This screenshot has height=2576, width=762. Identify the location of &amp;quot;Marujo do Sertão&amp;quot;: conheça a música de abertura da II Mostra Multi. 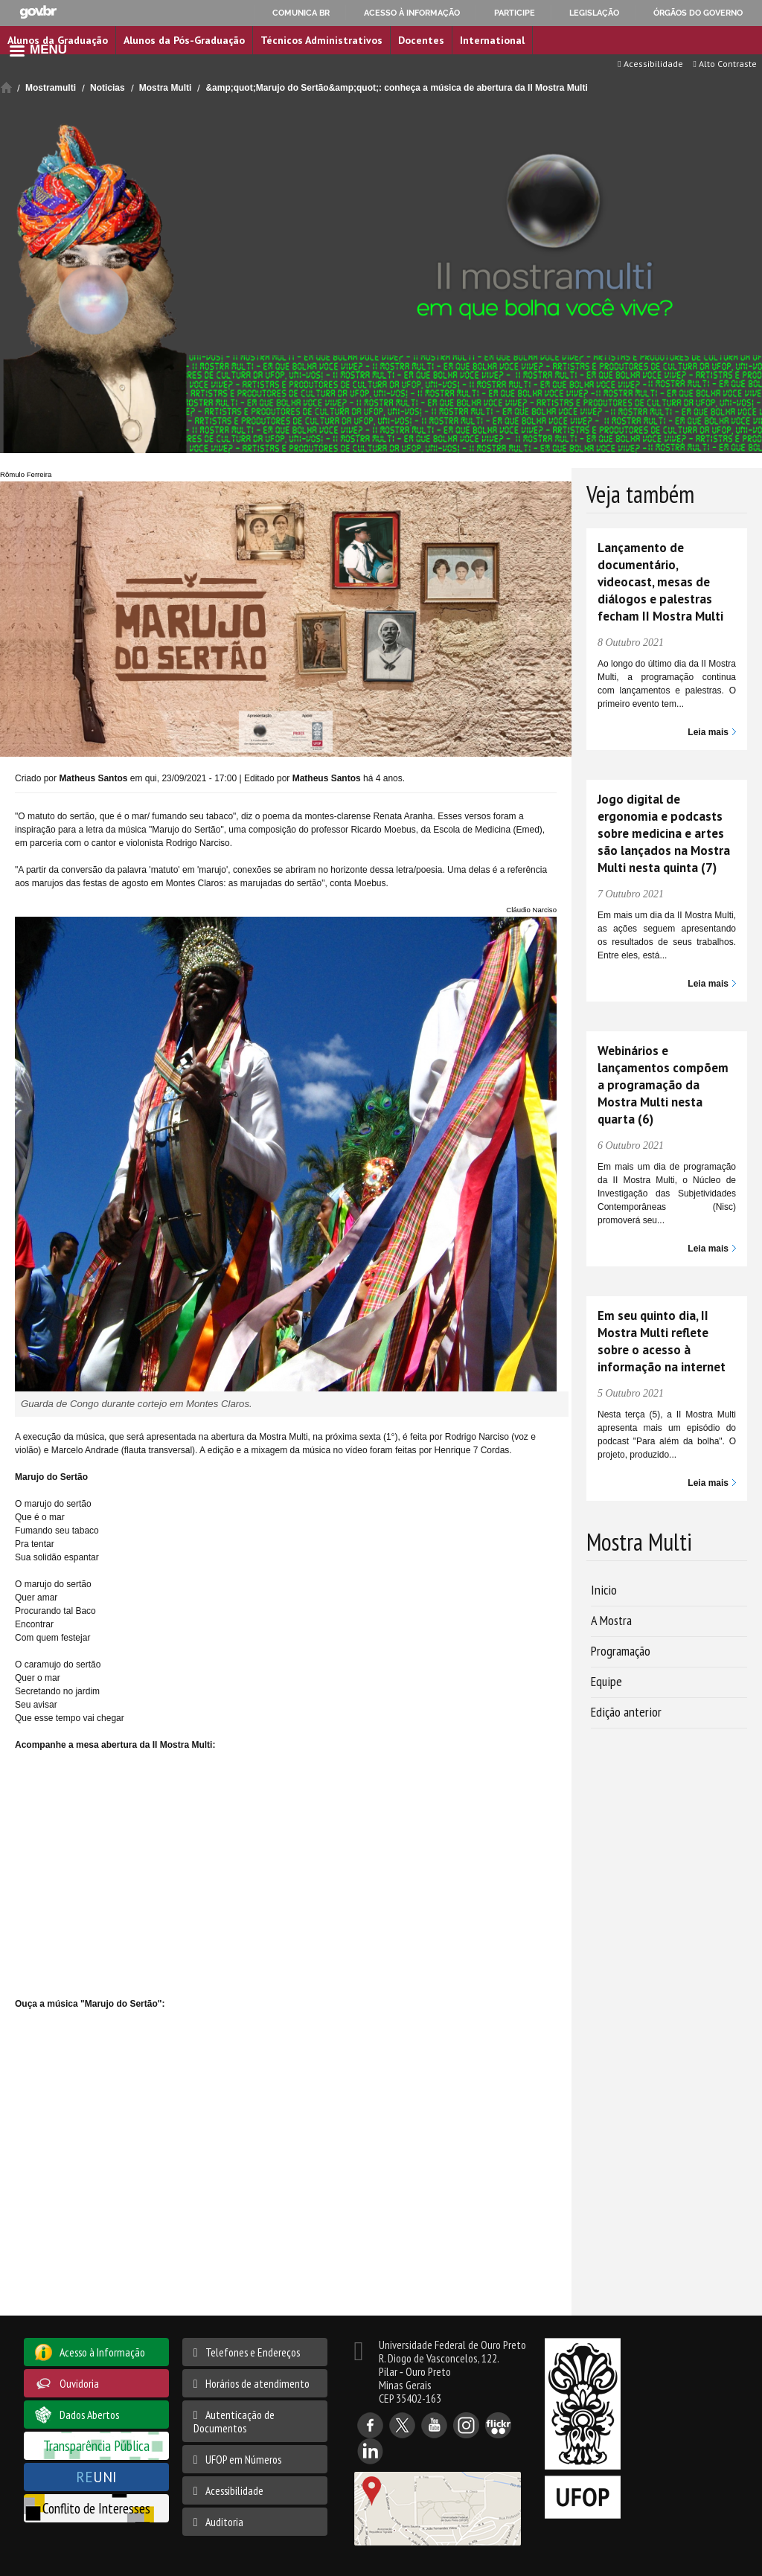
(396, 88).